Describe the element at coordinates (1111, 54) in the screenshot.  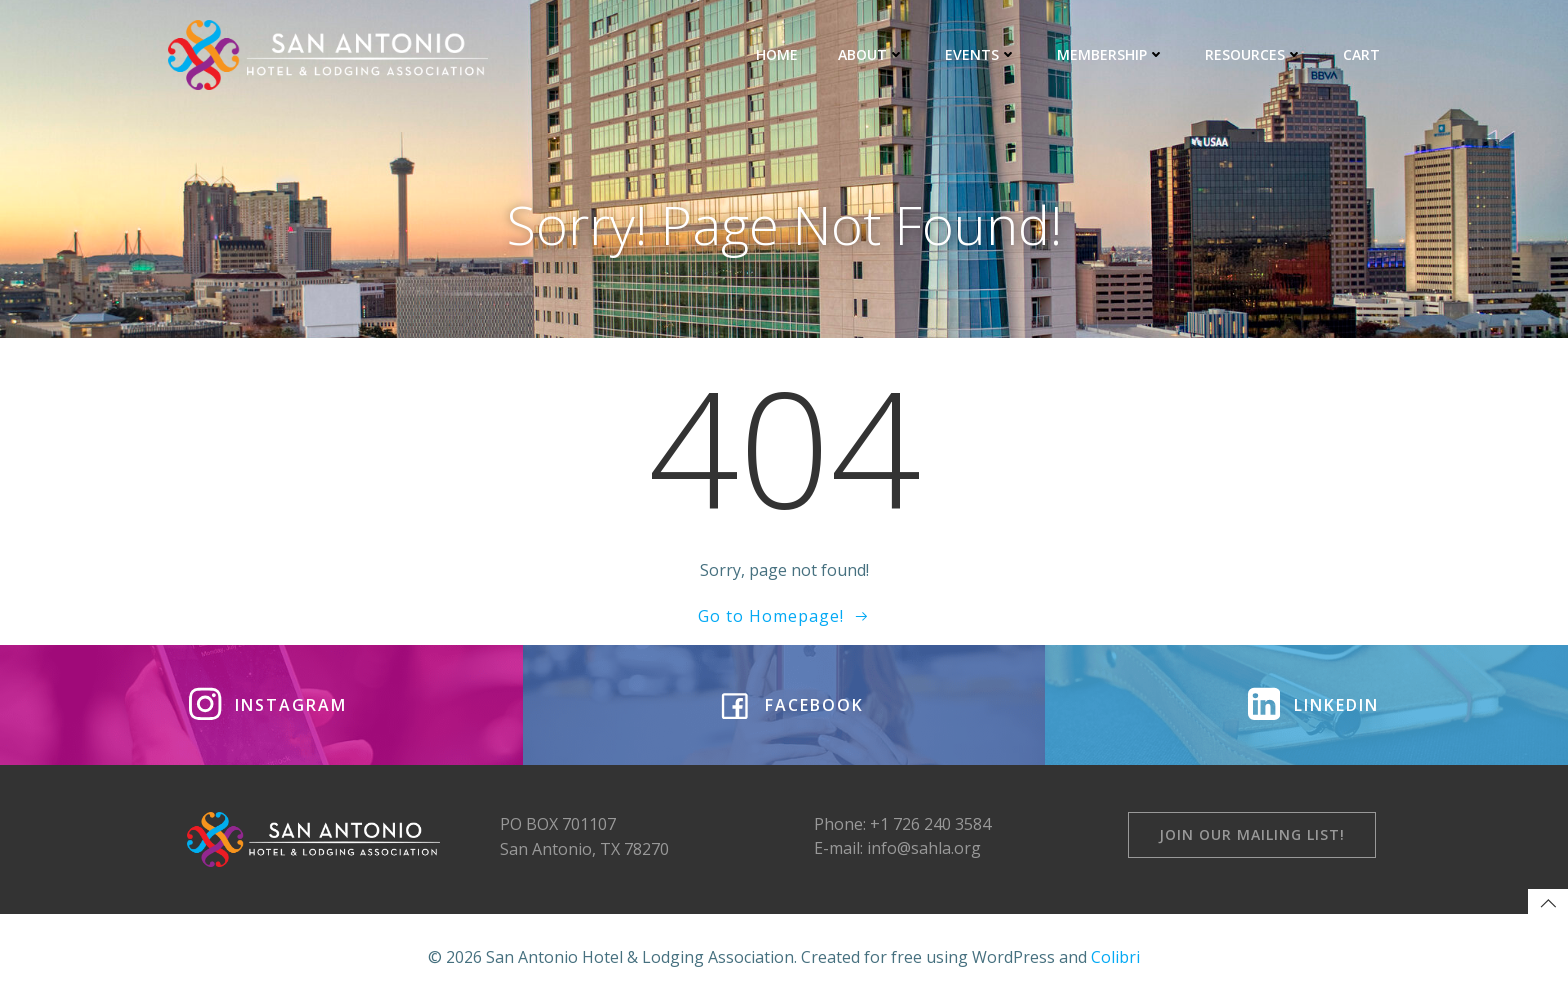
I see `MEMBERSHIP` at that location.